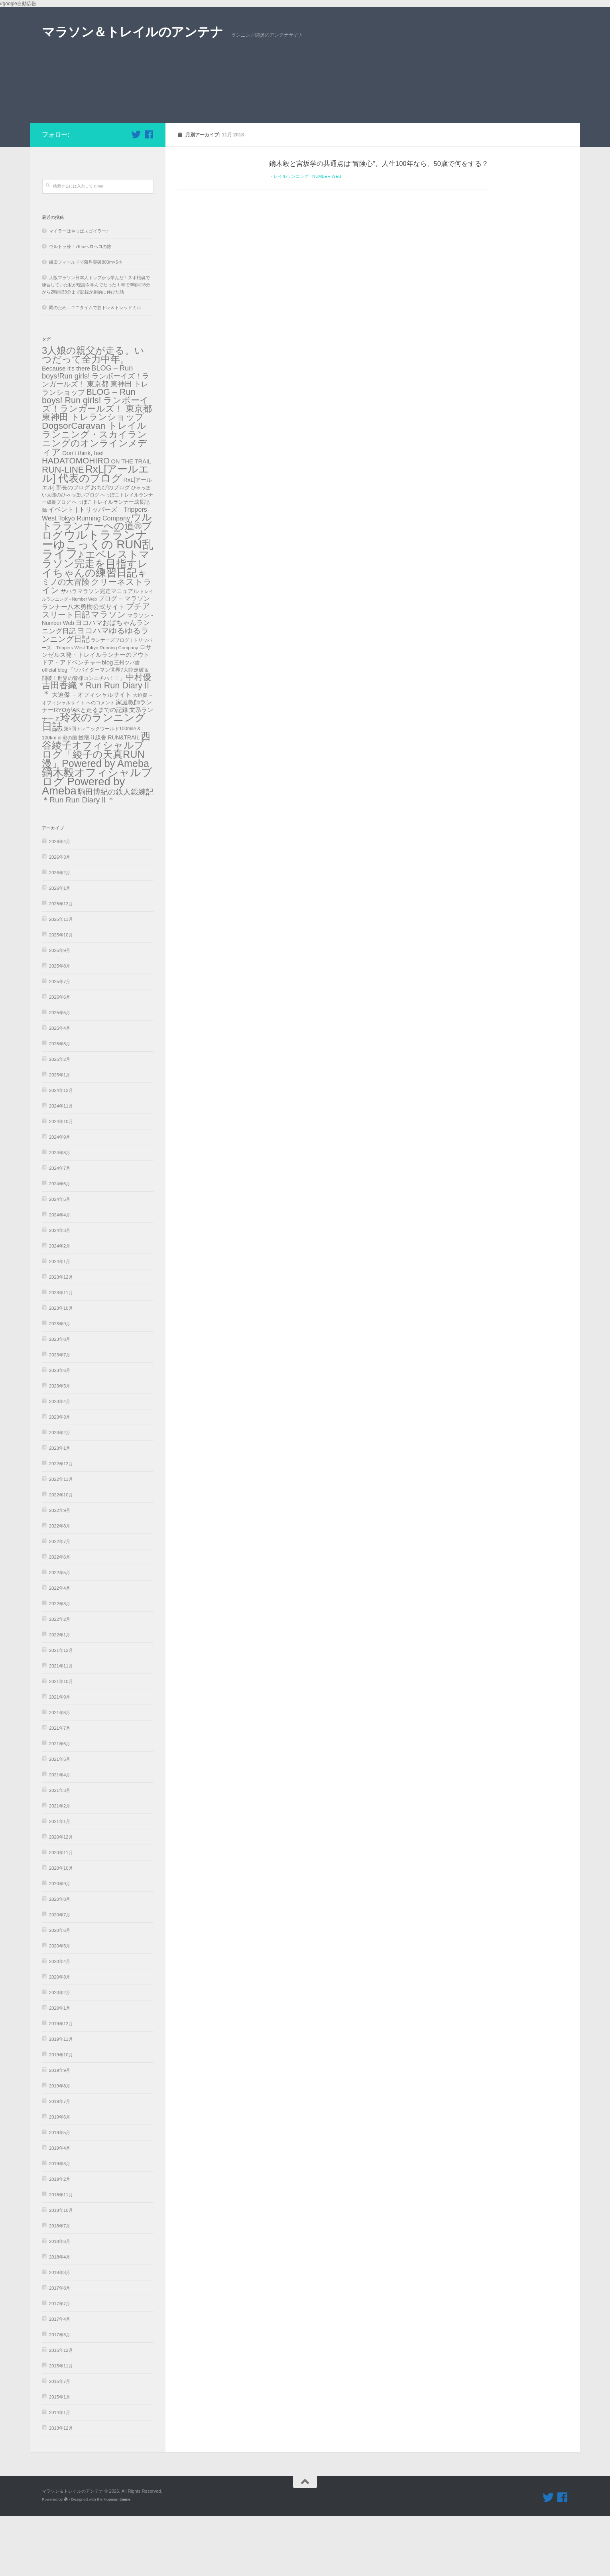 The width and height of the screenshot is (610, 2576). What do you see at coordinates (96, 749) in the screenshot?
I see `吉田香織＊Run Run DiaryⅡ＊ [吉田香織＊Run Run DiaryⅡ＊ (256個の項目)]` at bounding box center [96, 749].